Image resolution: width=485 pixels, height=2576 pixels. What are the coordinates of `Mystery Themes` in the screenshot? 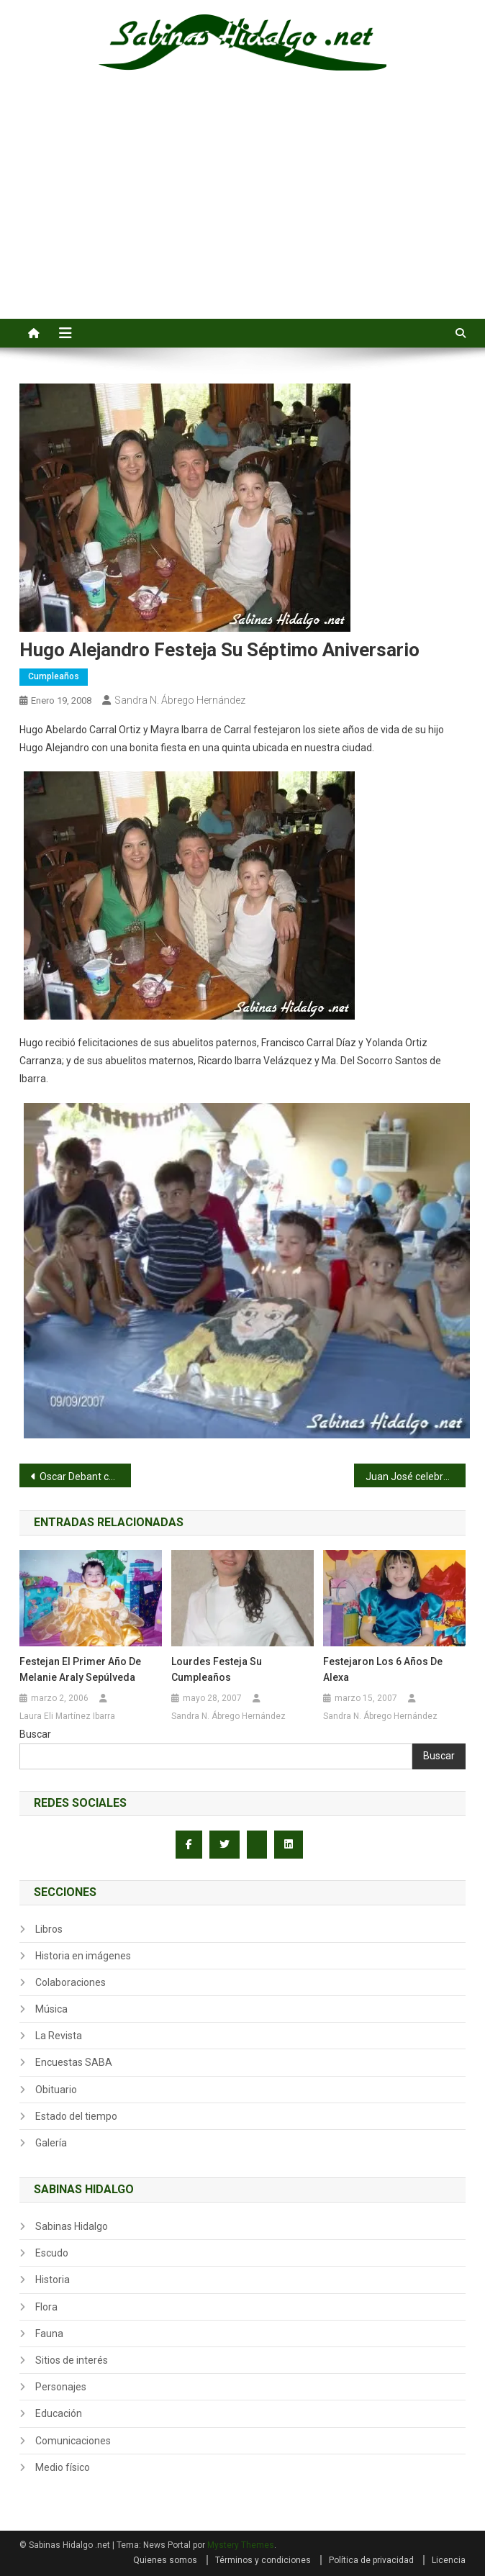 It's located at (240, 2545).